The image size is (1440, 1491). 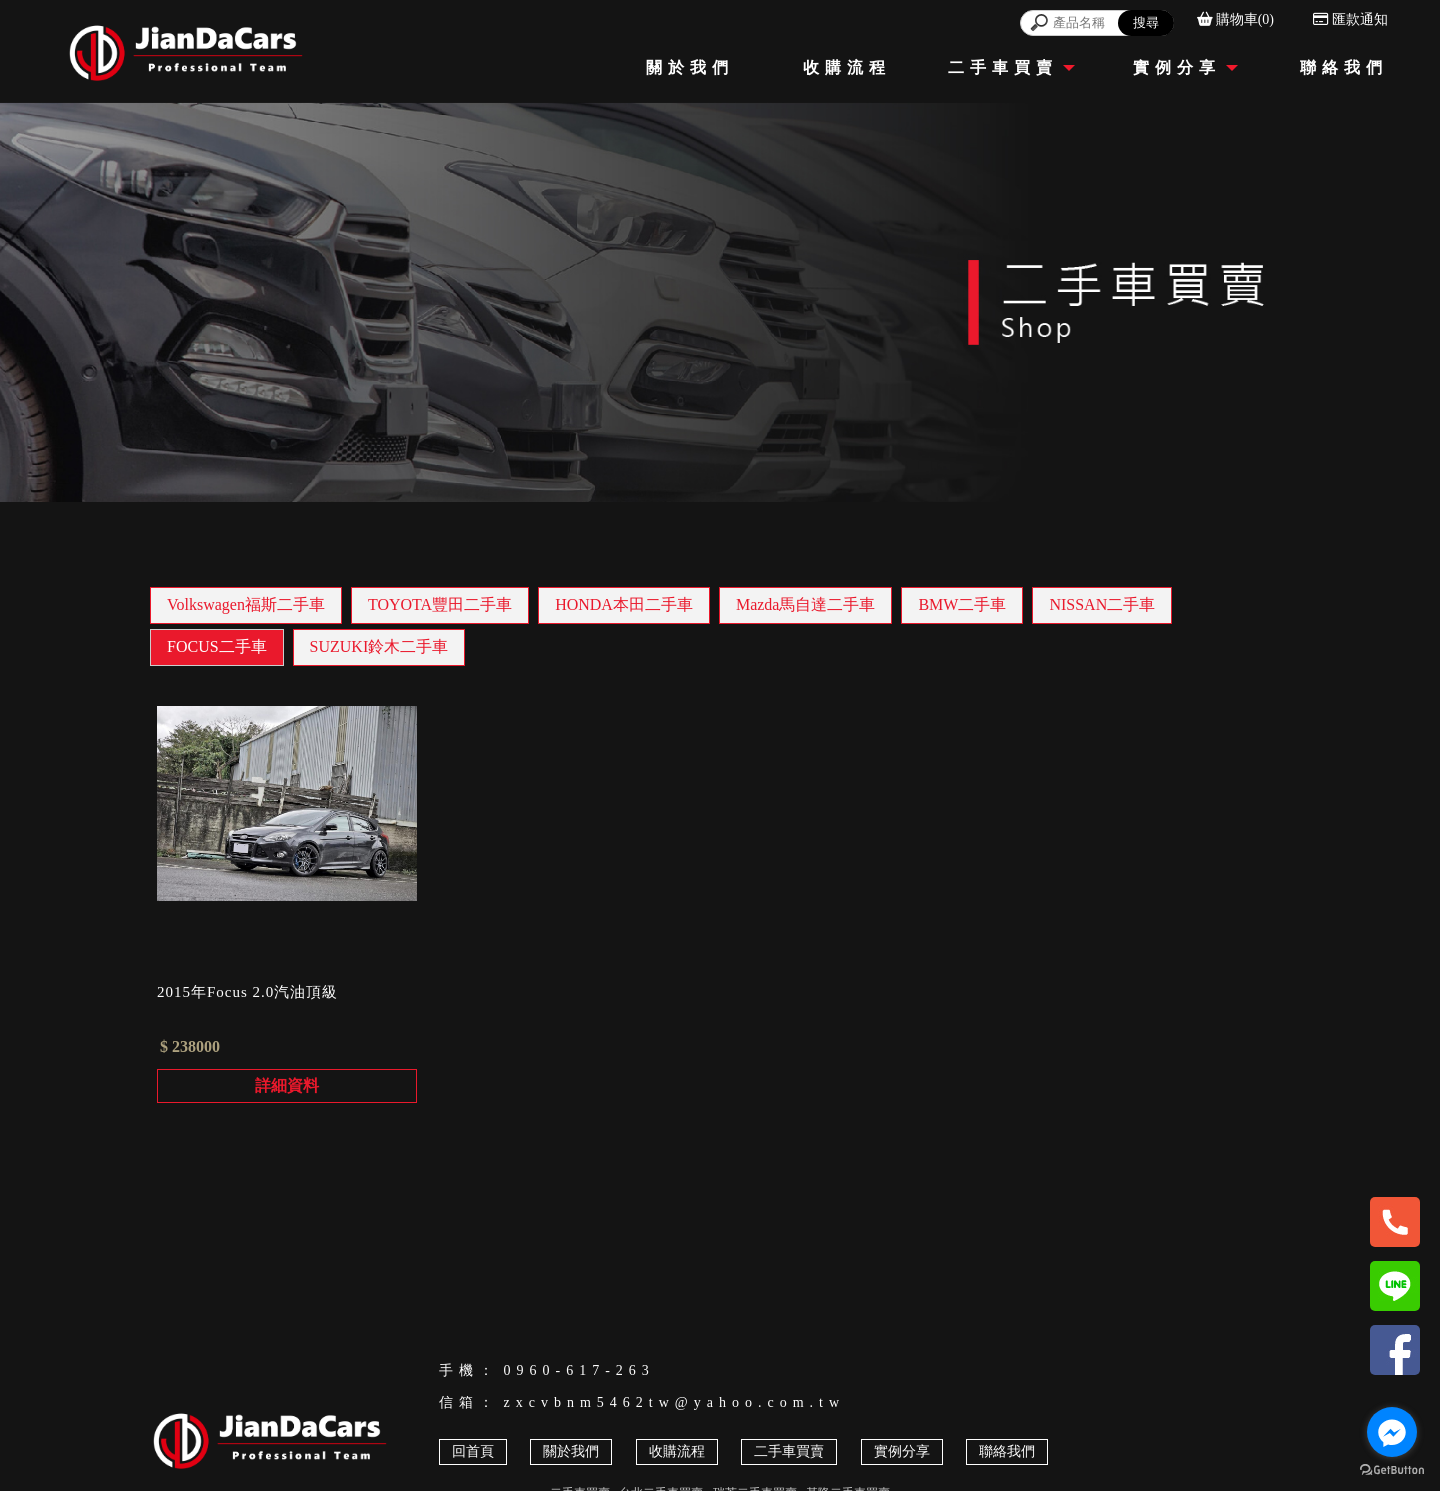 What do you see at coordinates (806, 604) in the screenshot?
I see `Mazda馬自達二手車` at bounding box center [806, 604].